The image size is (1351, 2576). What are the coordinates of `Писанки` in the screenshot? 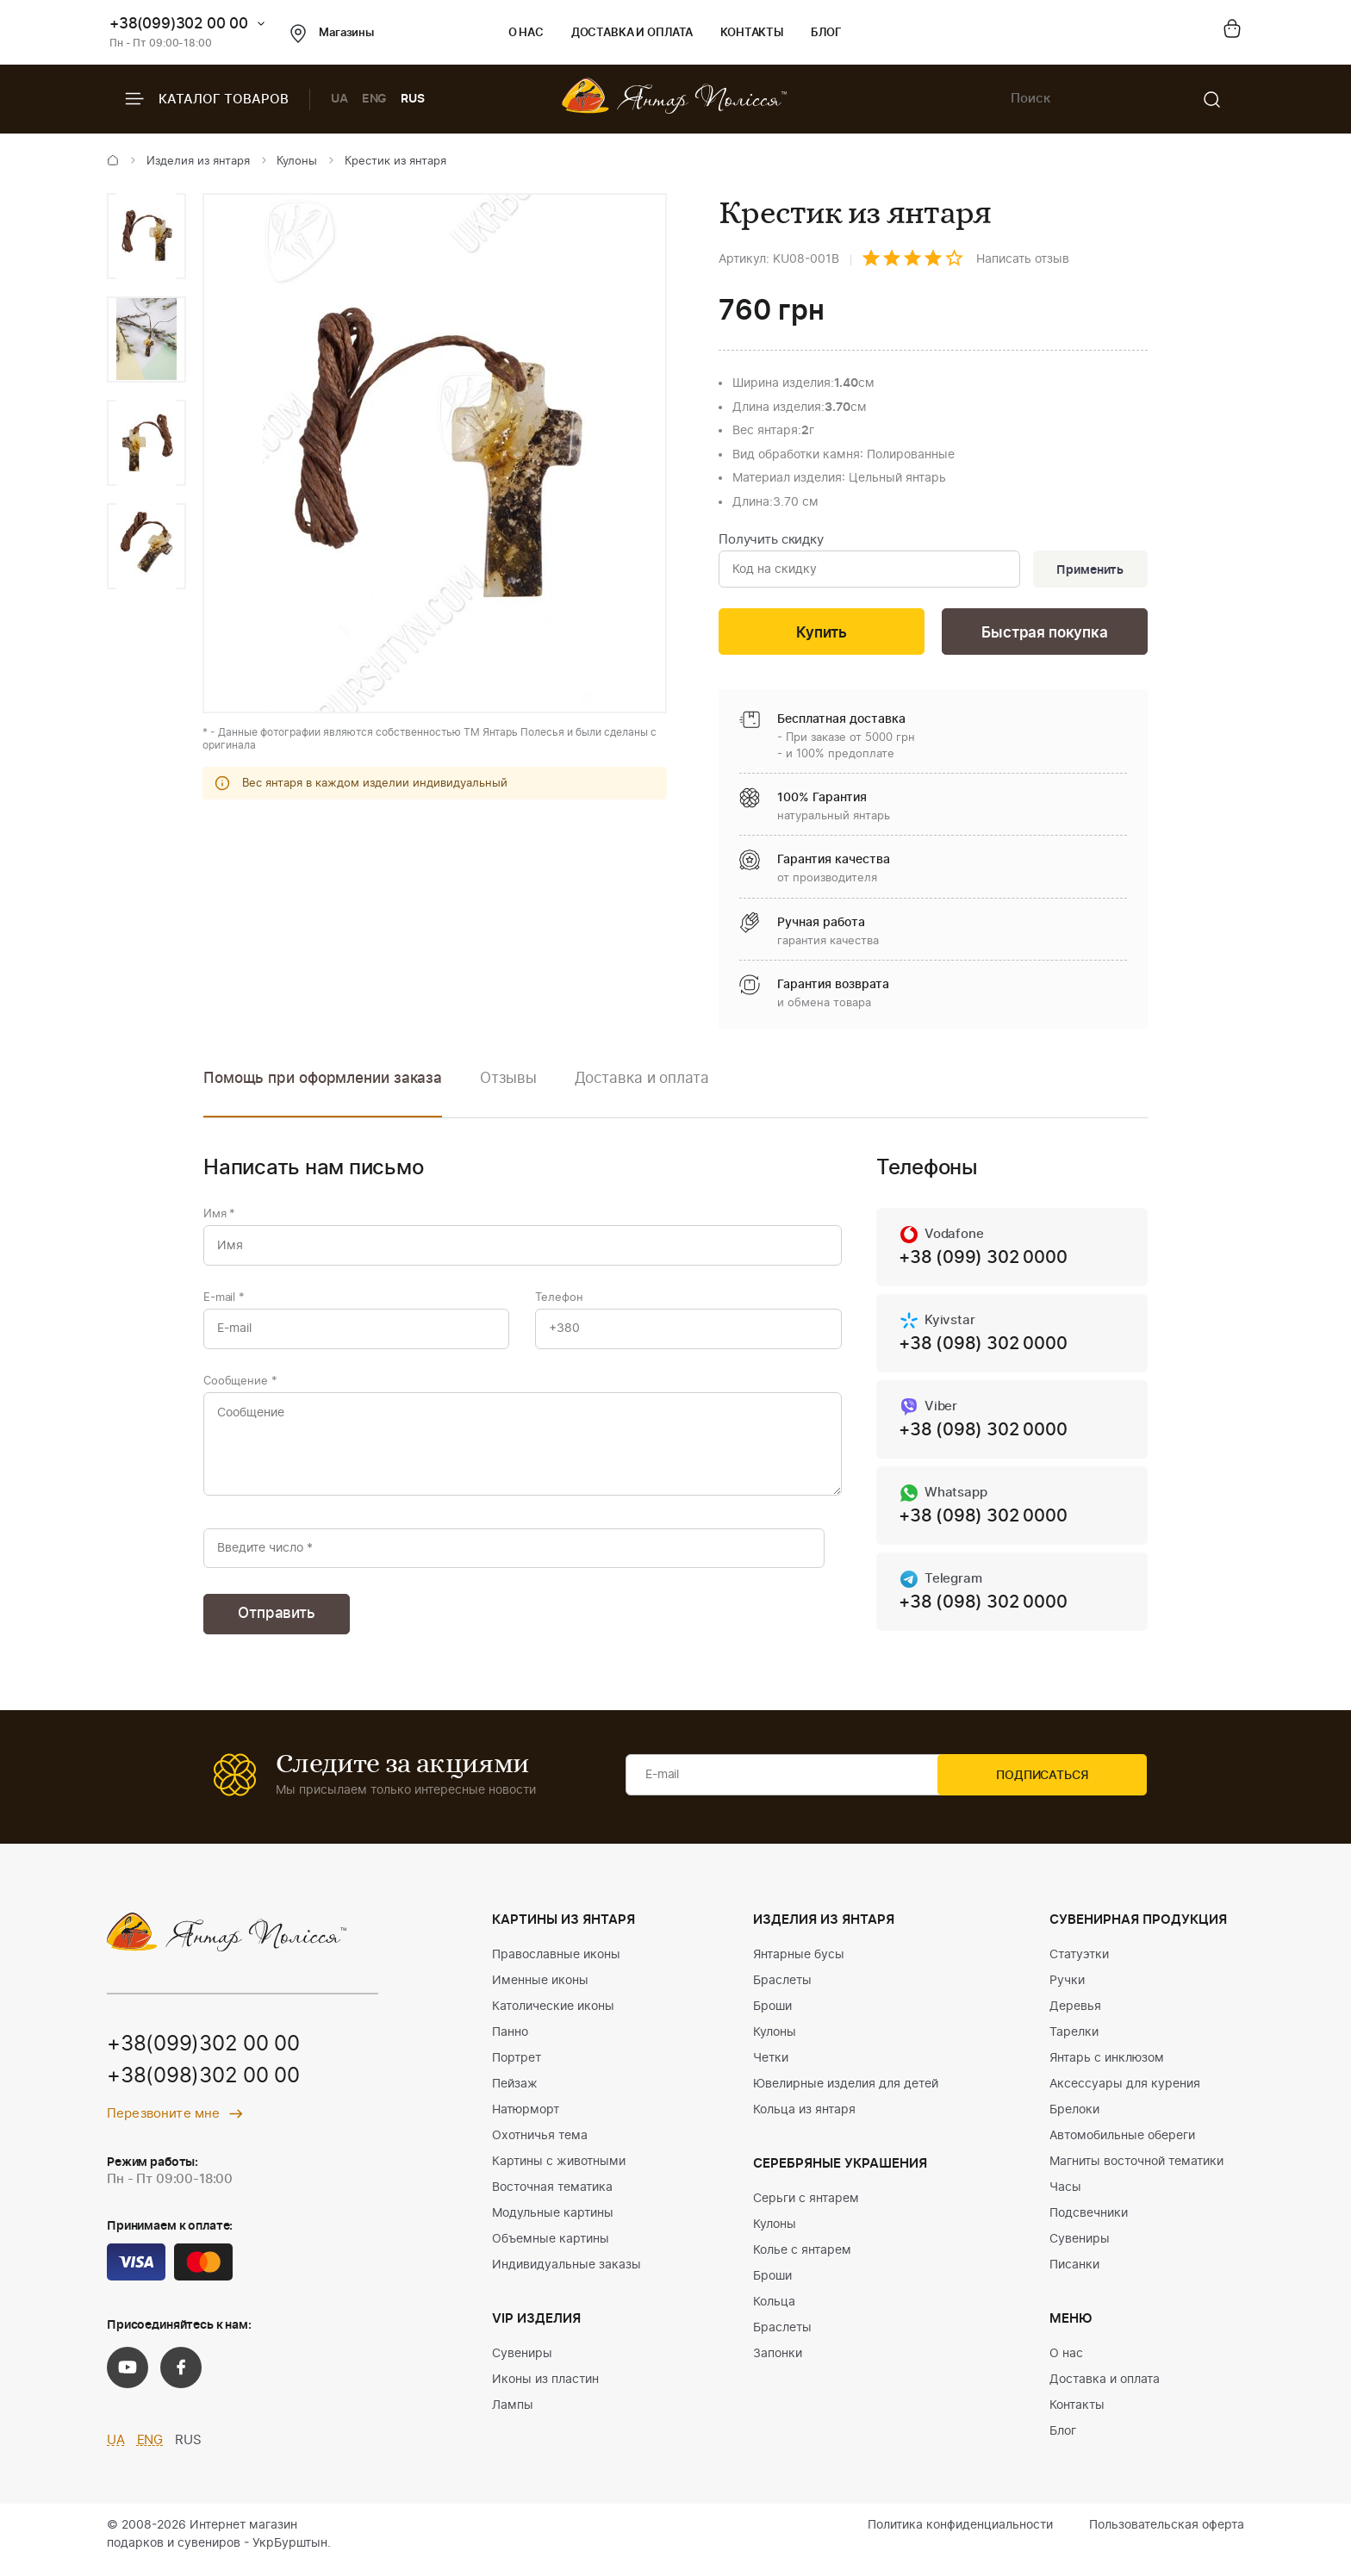 It's located at (1074, 2275).